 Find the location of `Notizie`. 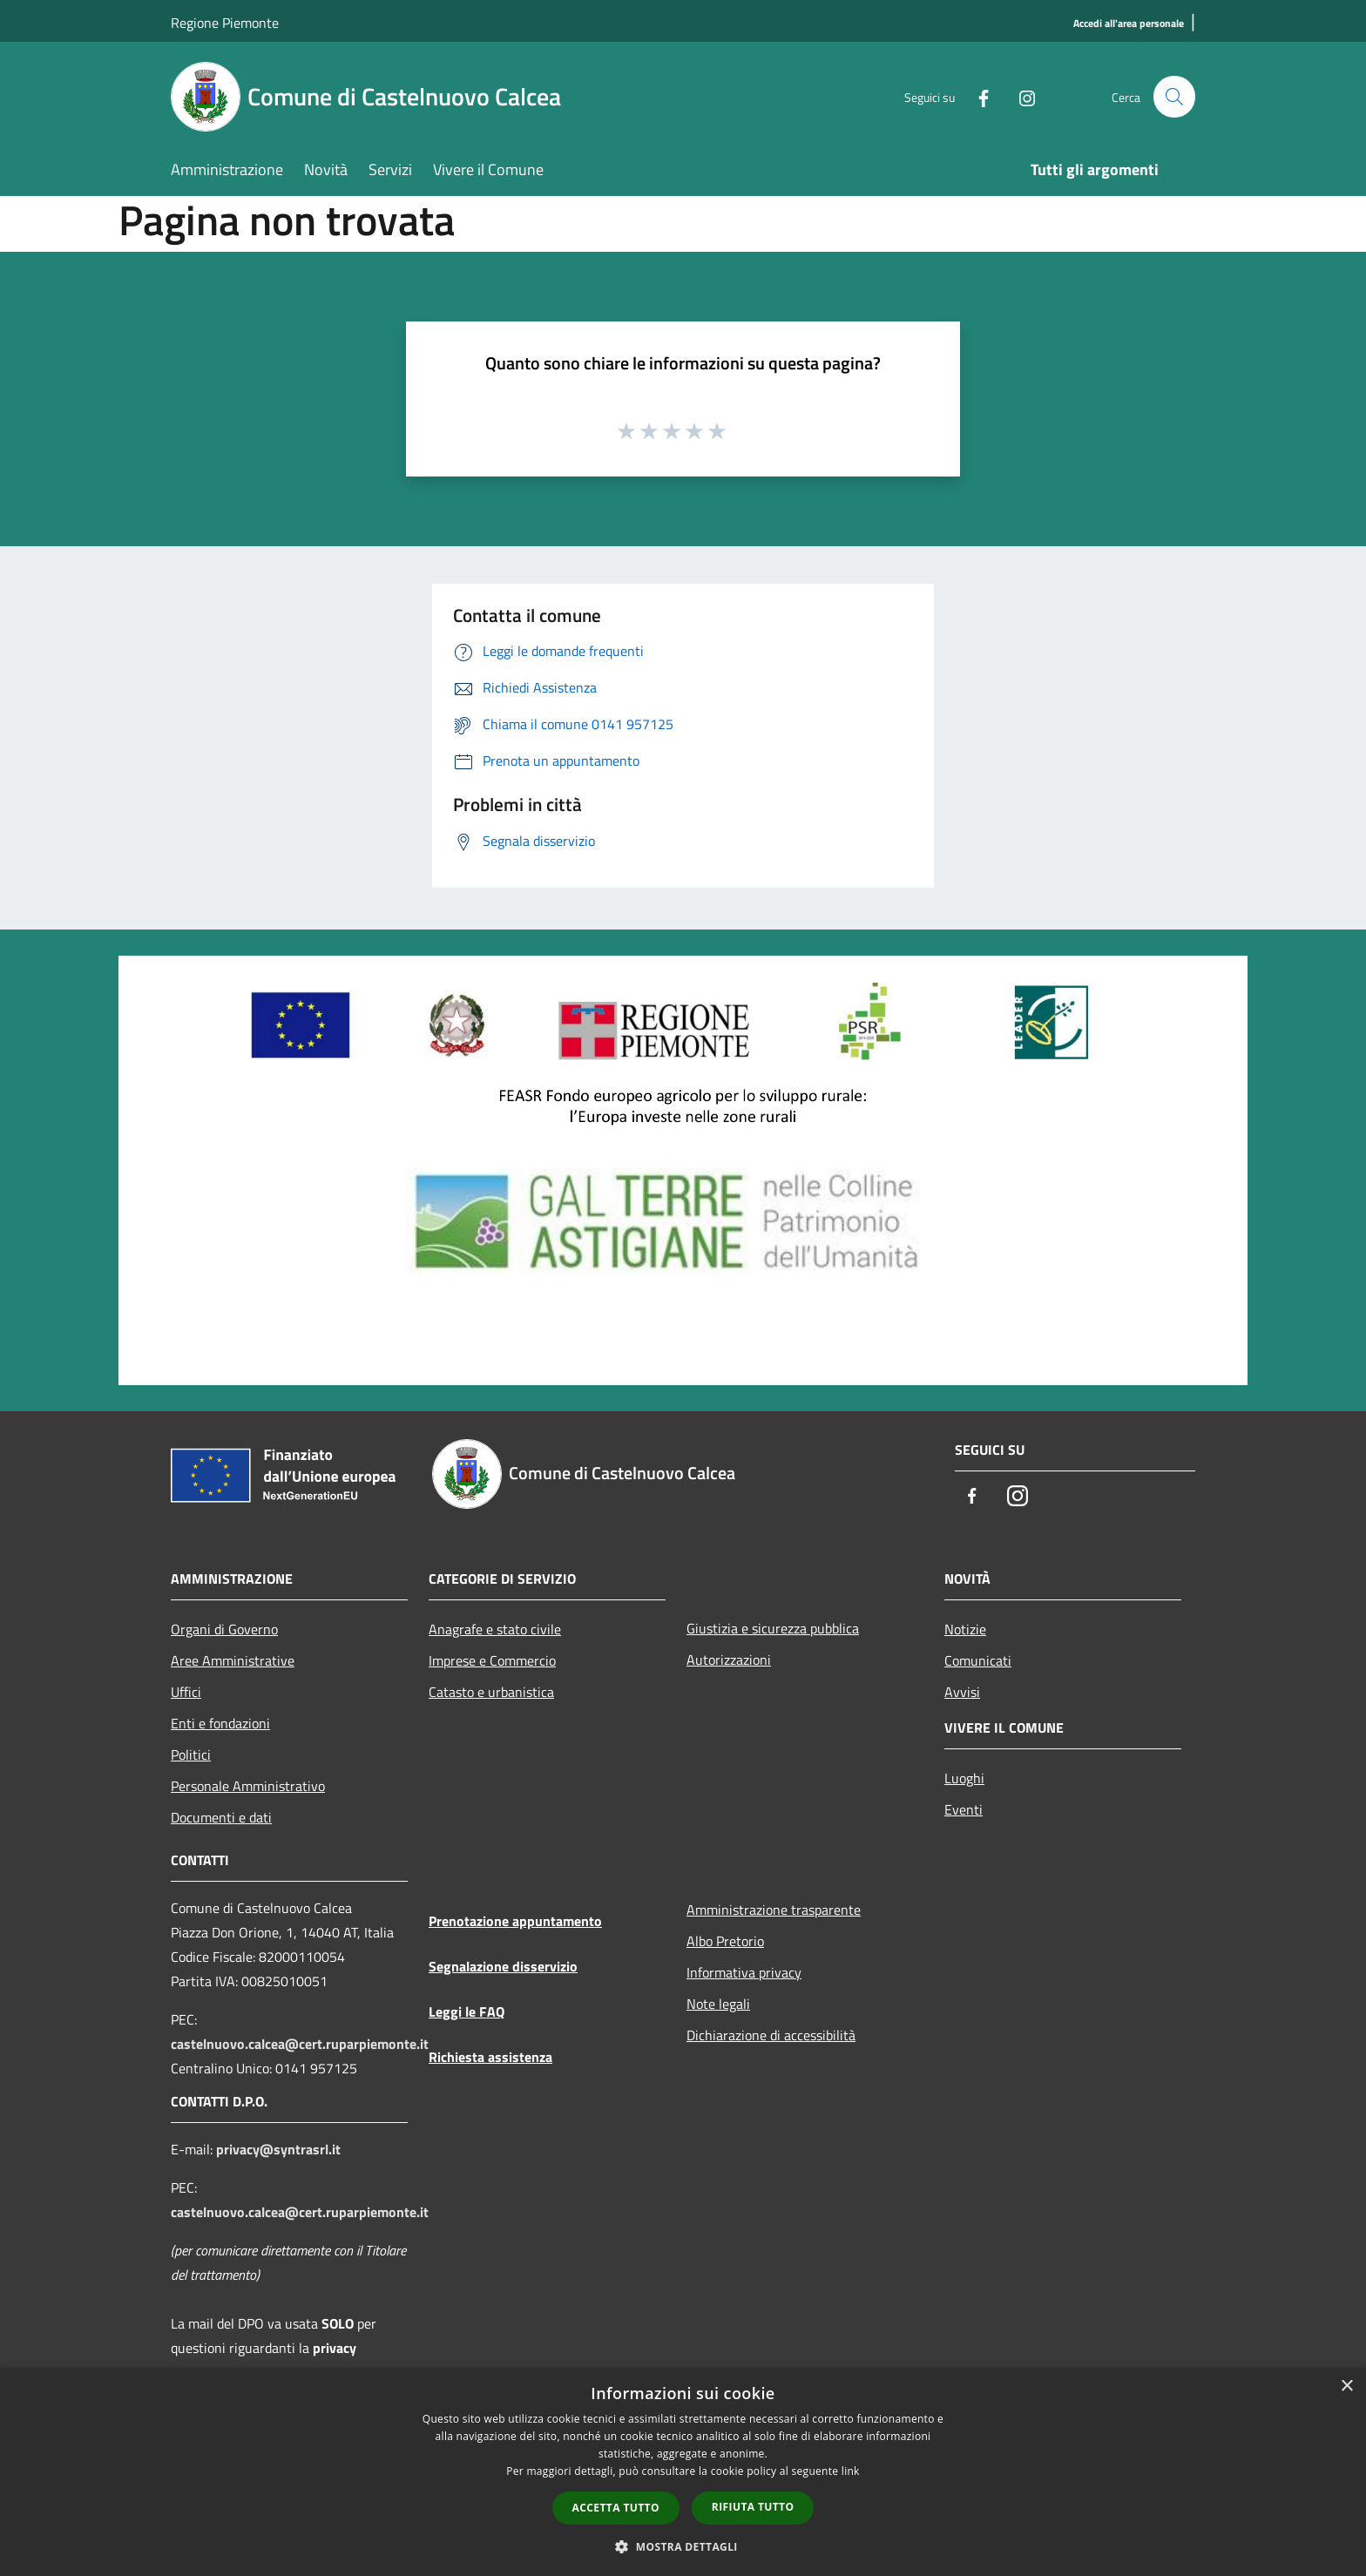

Notizie is located at coordinates (965, 1629).